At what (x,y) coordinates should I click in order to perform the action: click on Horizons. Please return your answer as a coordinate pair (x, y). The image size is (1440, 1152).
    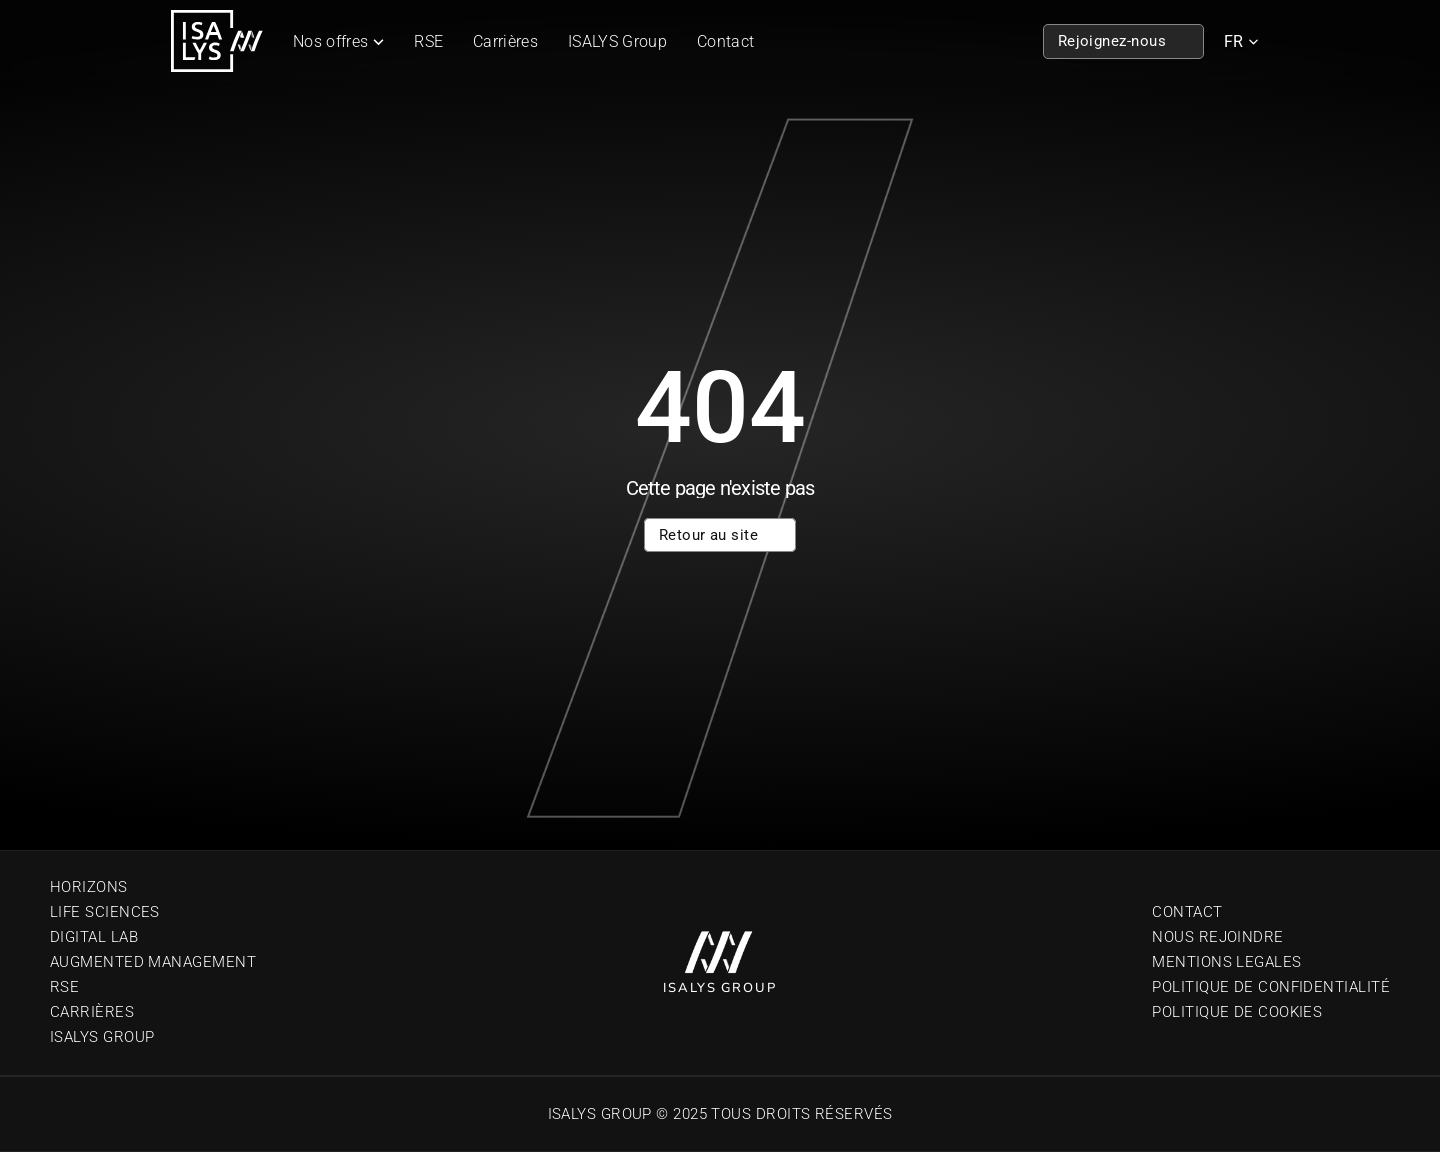
    Looking at the image, I should click on (89, 887).